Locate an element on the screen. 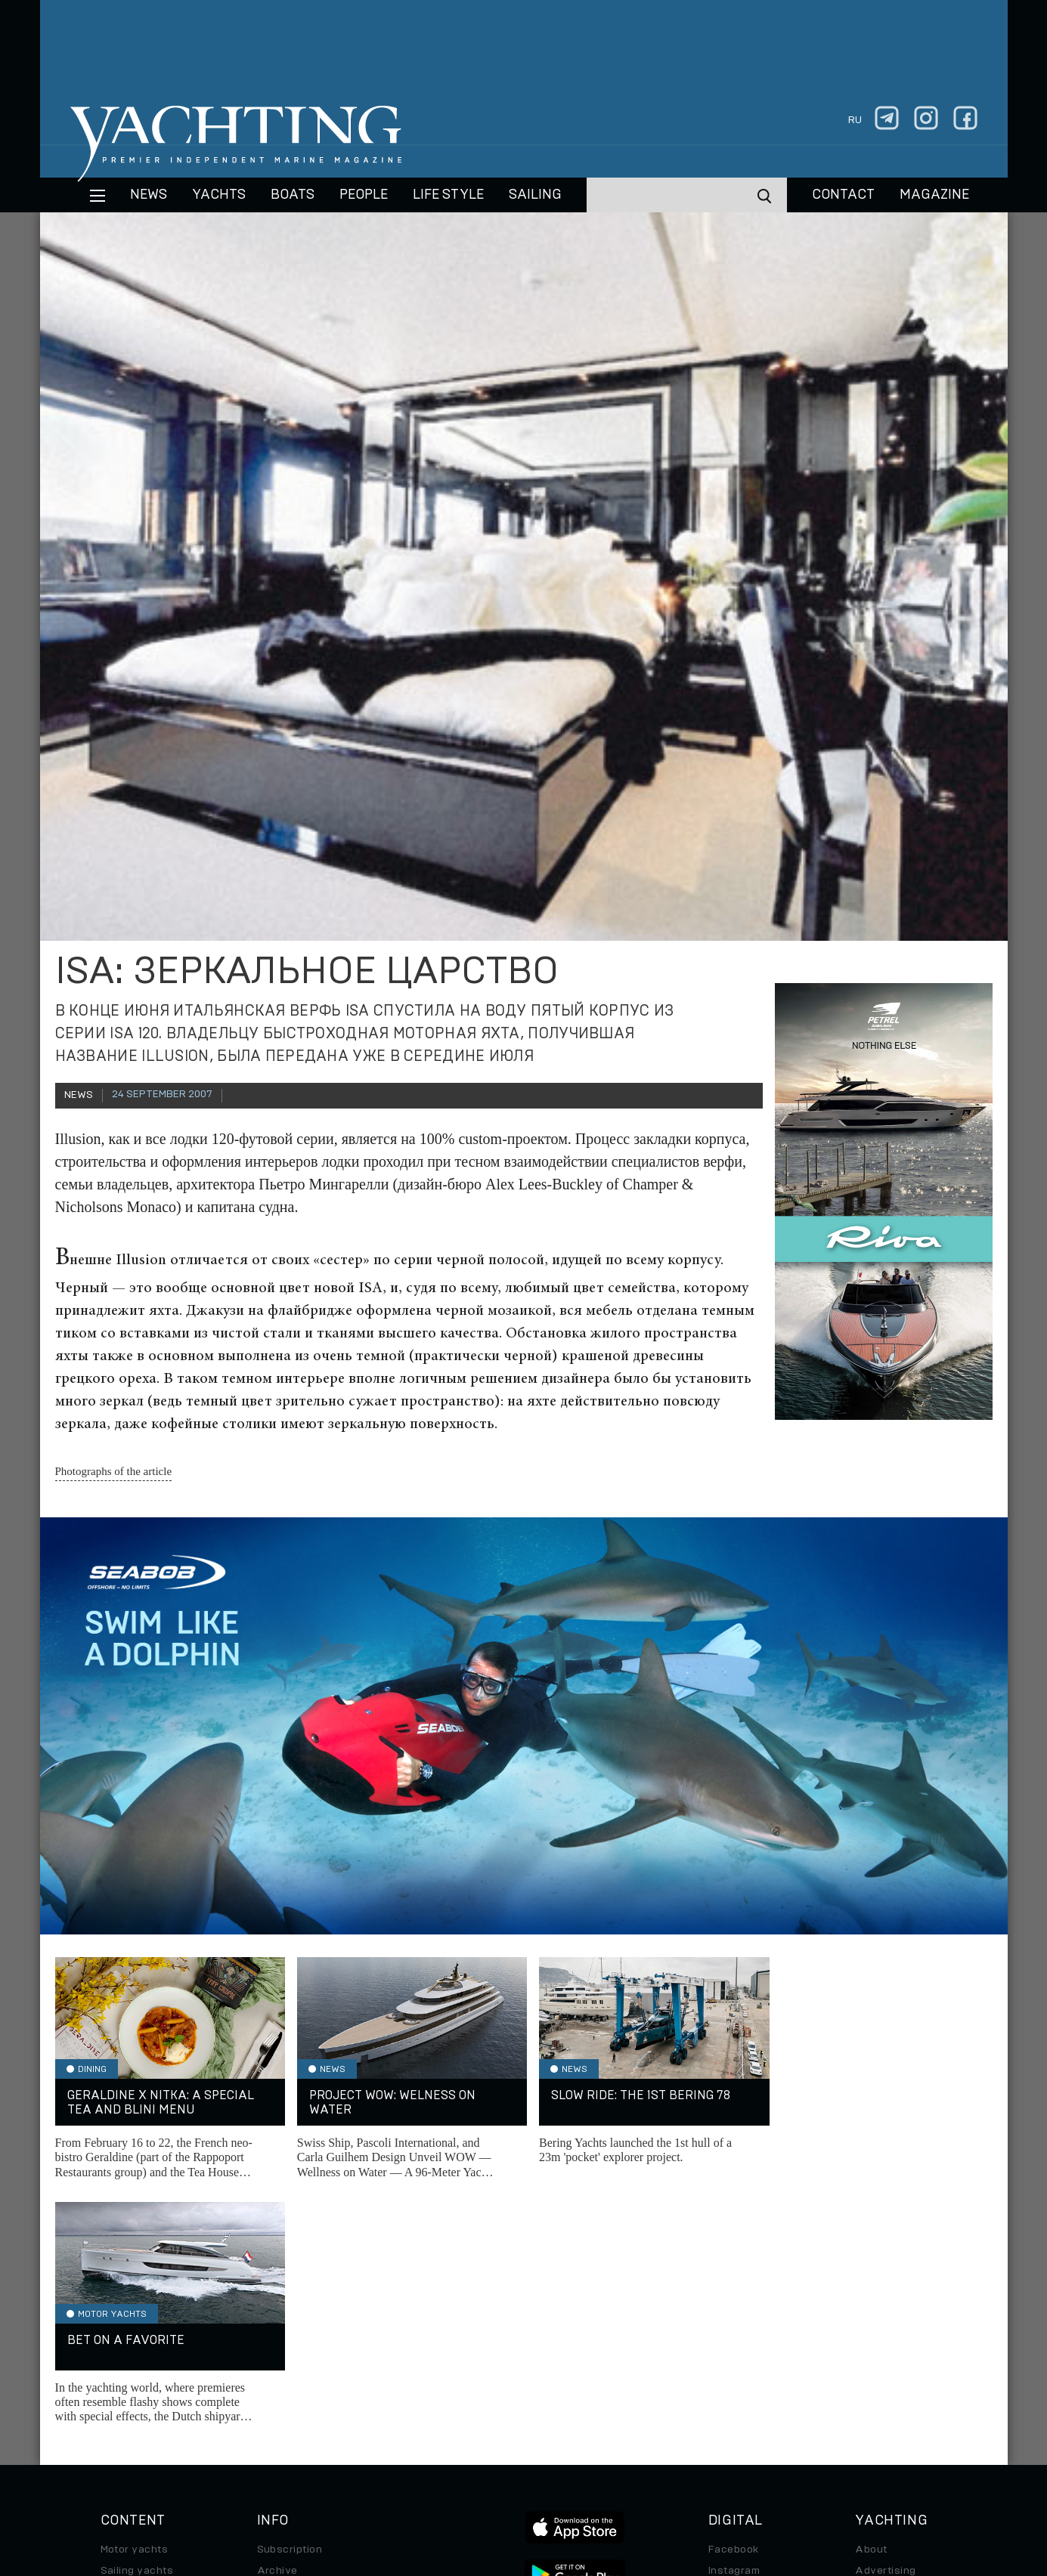  iPad/iPhone is located at coordinates (740, 2369).